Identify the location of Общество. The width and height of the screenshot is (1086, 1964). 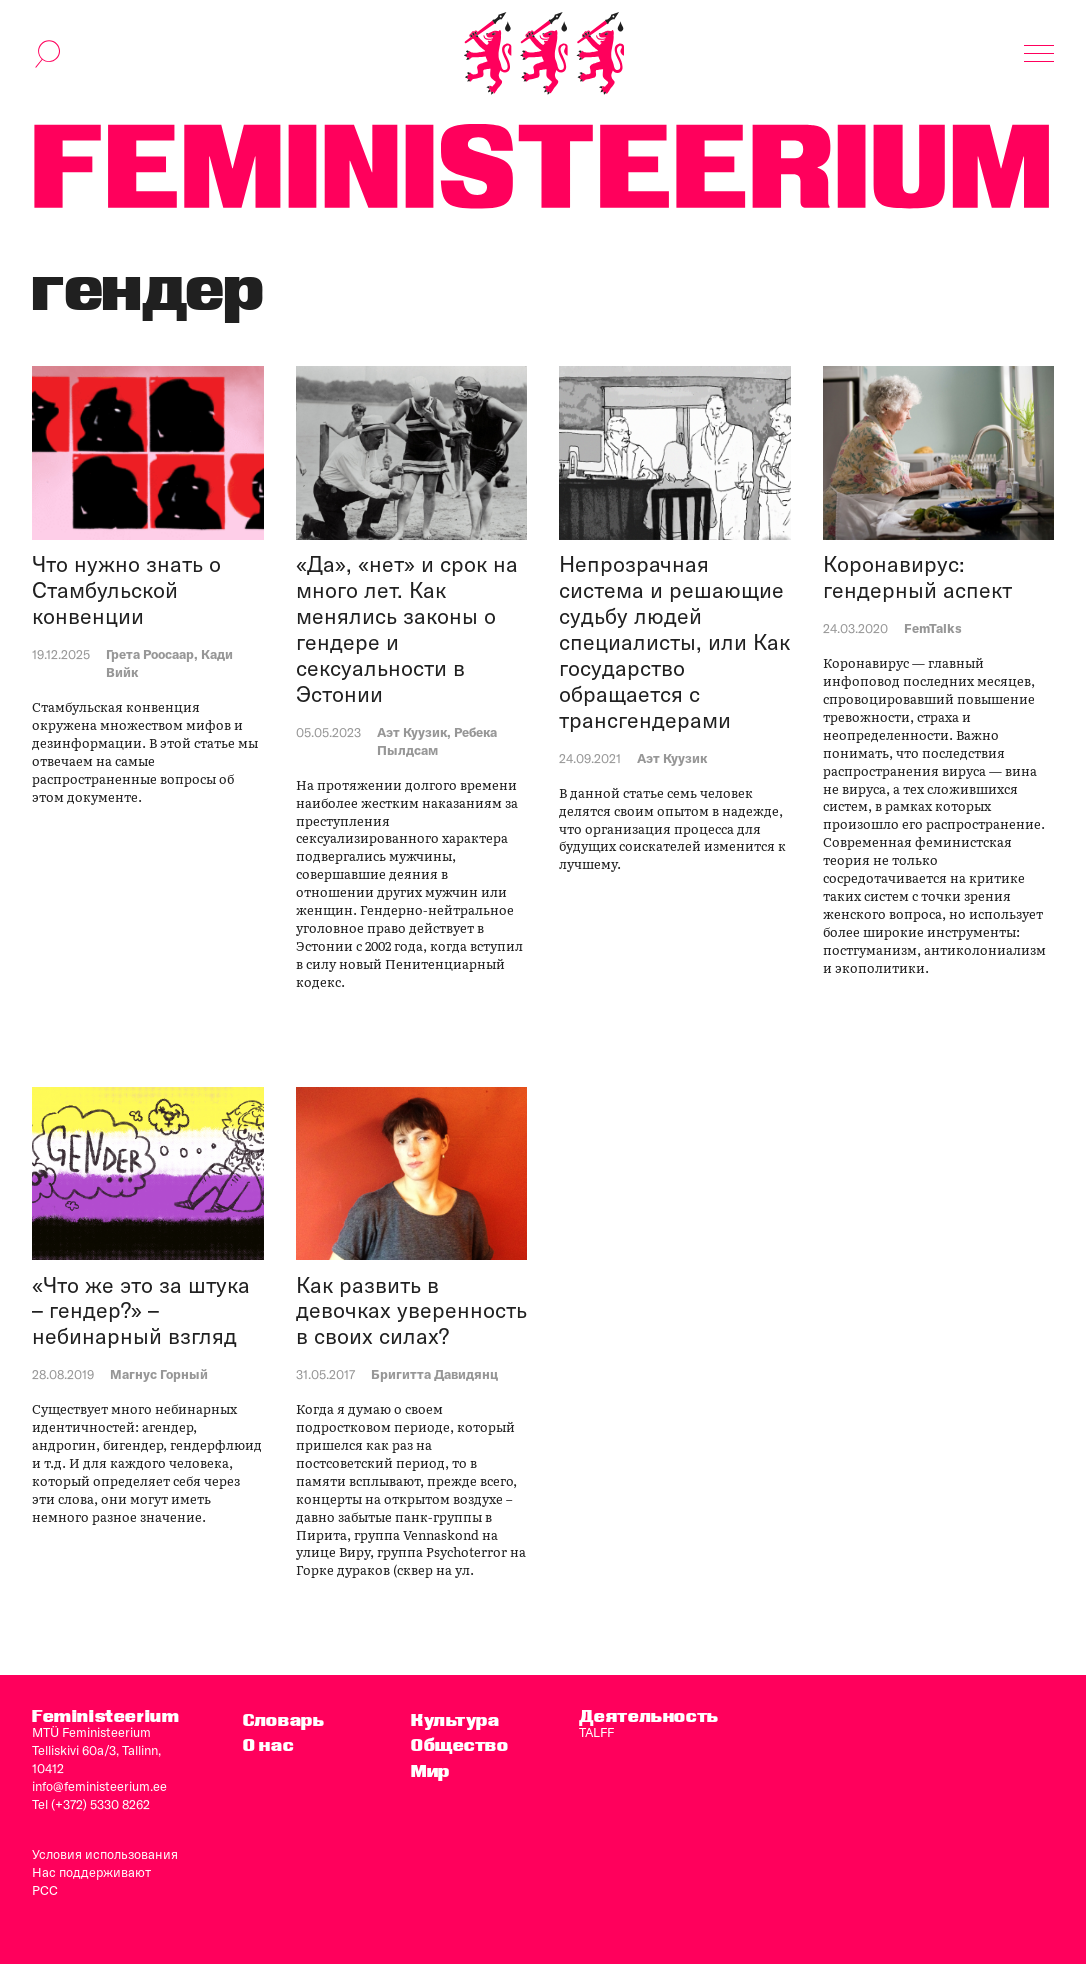
(460, 1744).